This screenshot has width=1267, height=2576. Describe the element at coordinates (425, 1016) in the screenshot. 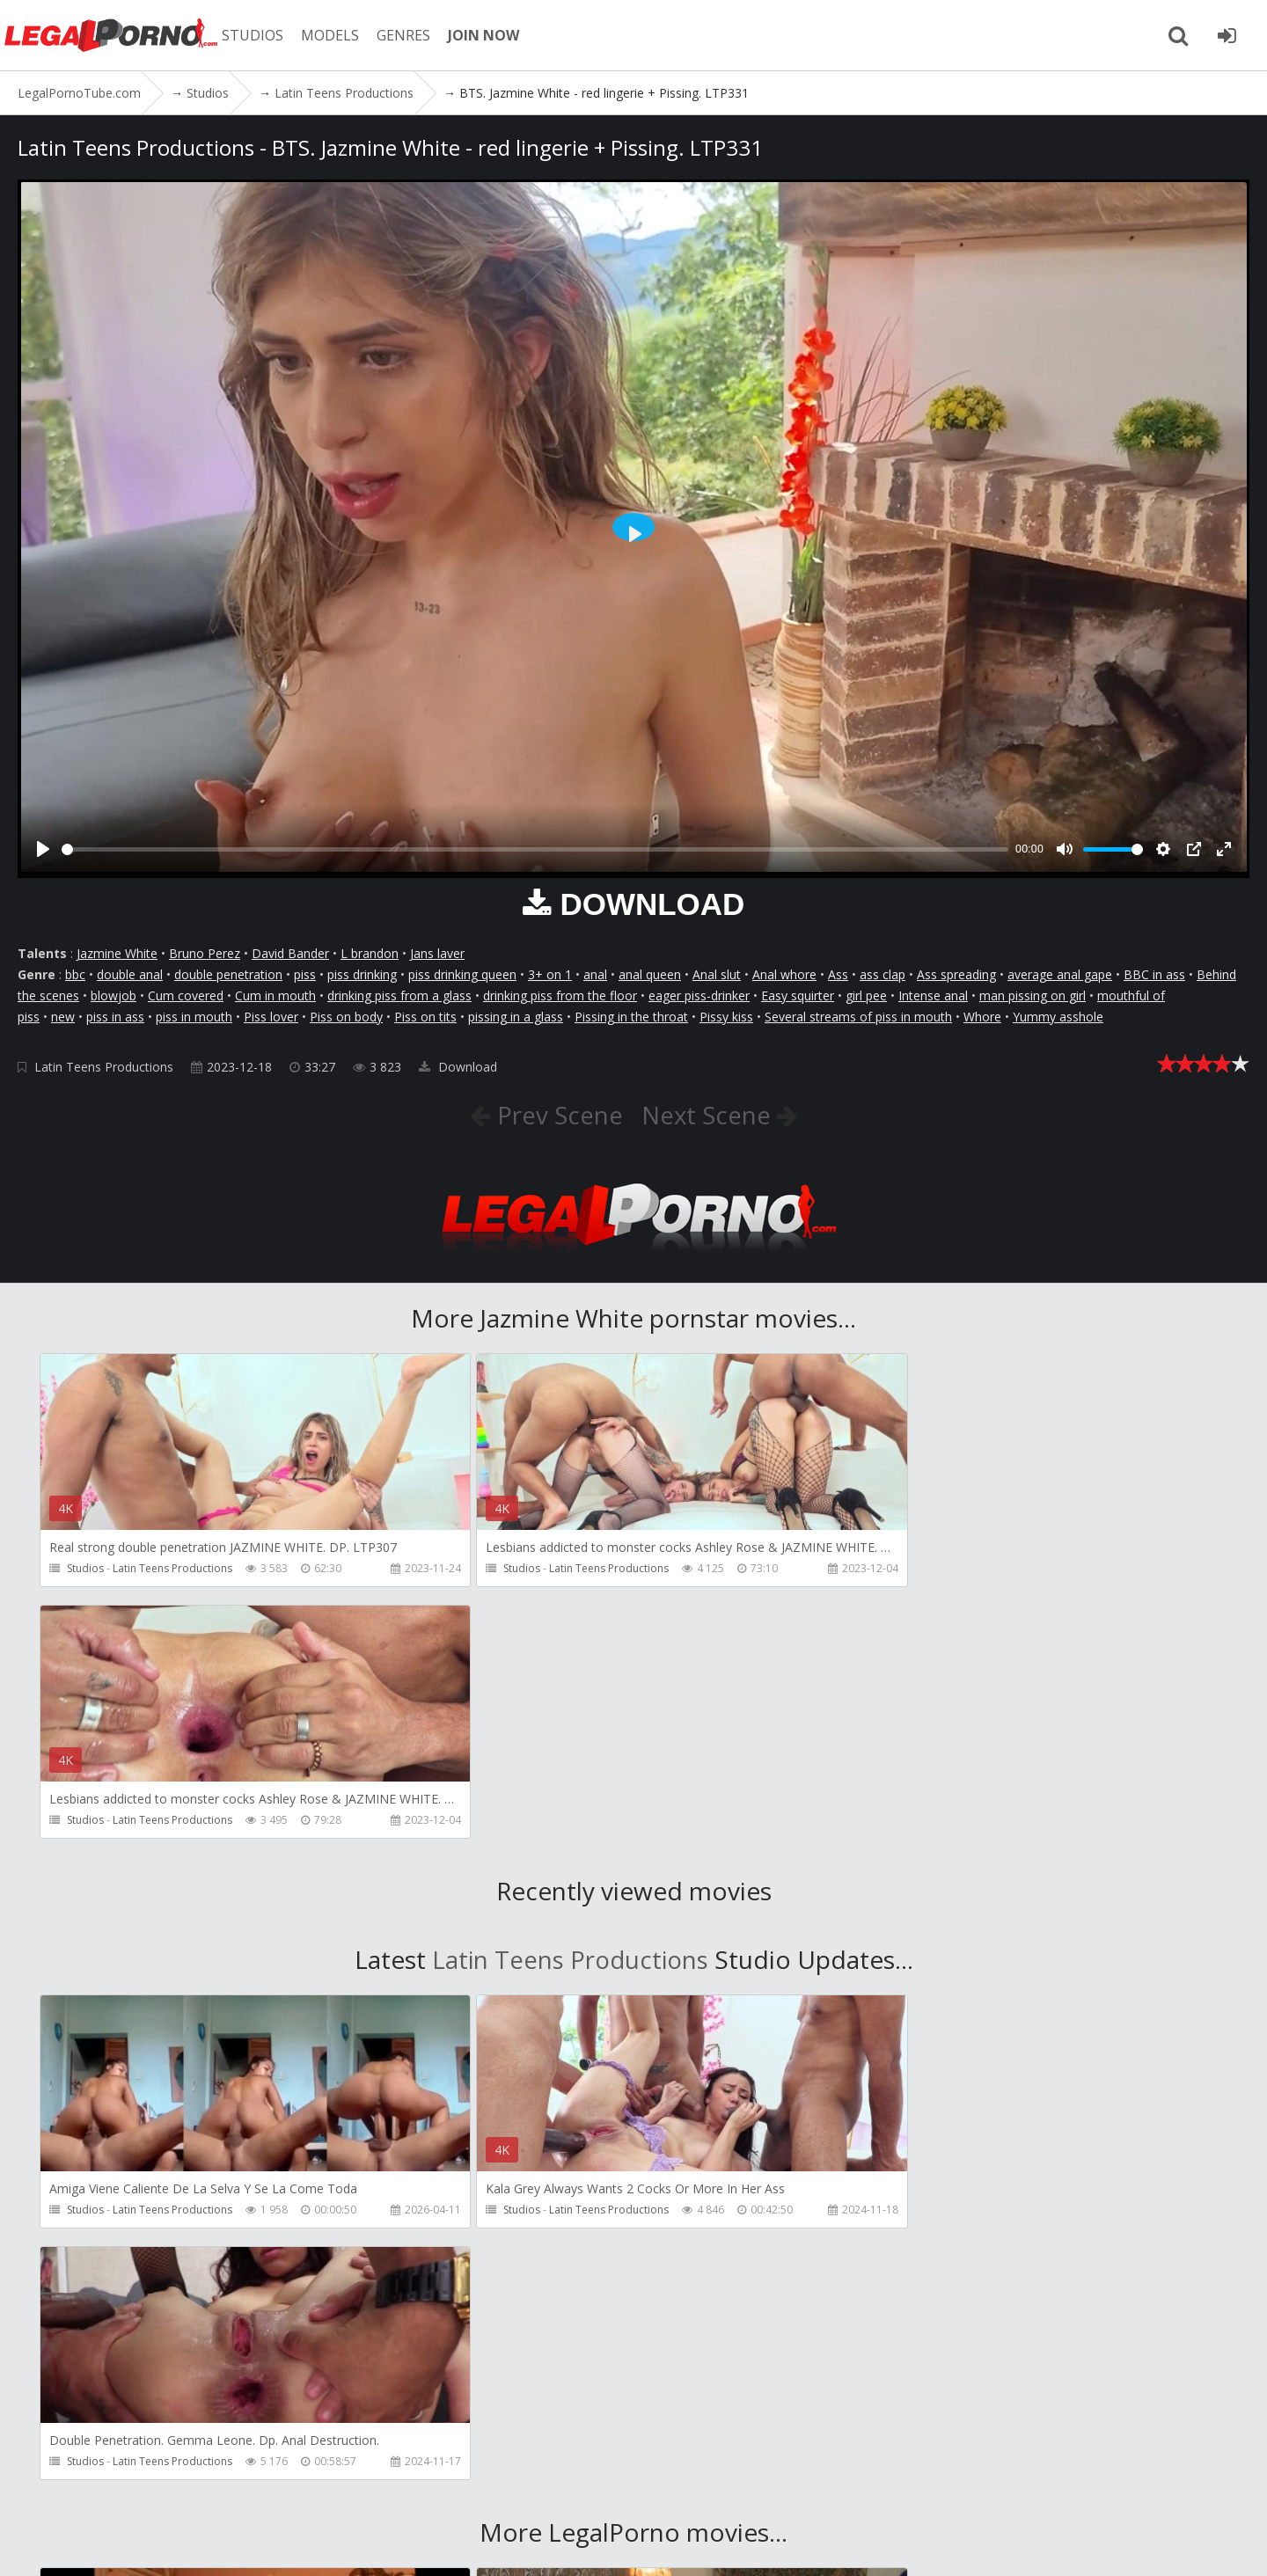

I see `Piss on tits` at that location.